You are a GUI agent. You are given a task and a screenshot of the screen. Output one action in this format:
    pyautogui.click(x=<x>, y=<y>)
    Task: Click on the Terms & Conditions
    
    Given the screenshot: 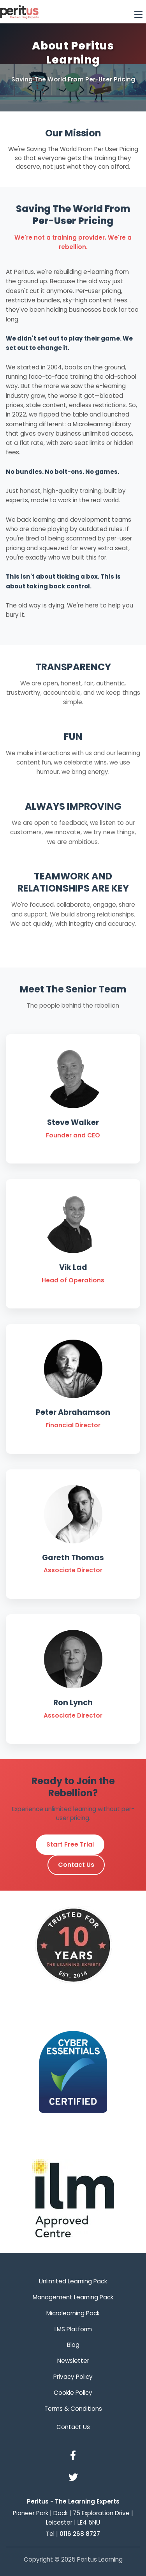 What is the action you would take?
    pyautogui.click(x=73, y=2409)
    